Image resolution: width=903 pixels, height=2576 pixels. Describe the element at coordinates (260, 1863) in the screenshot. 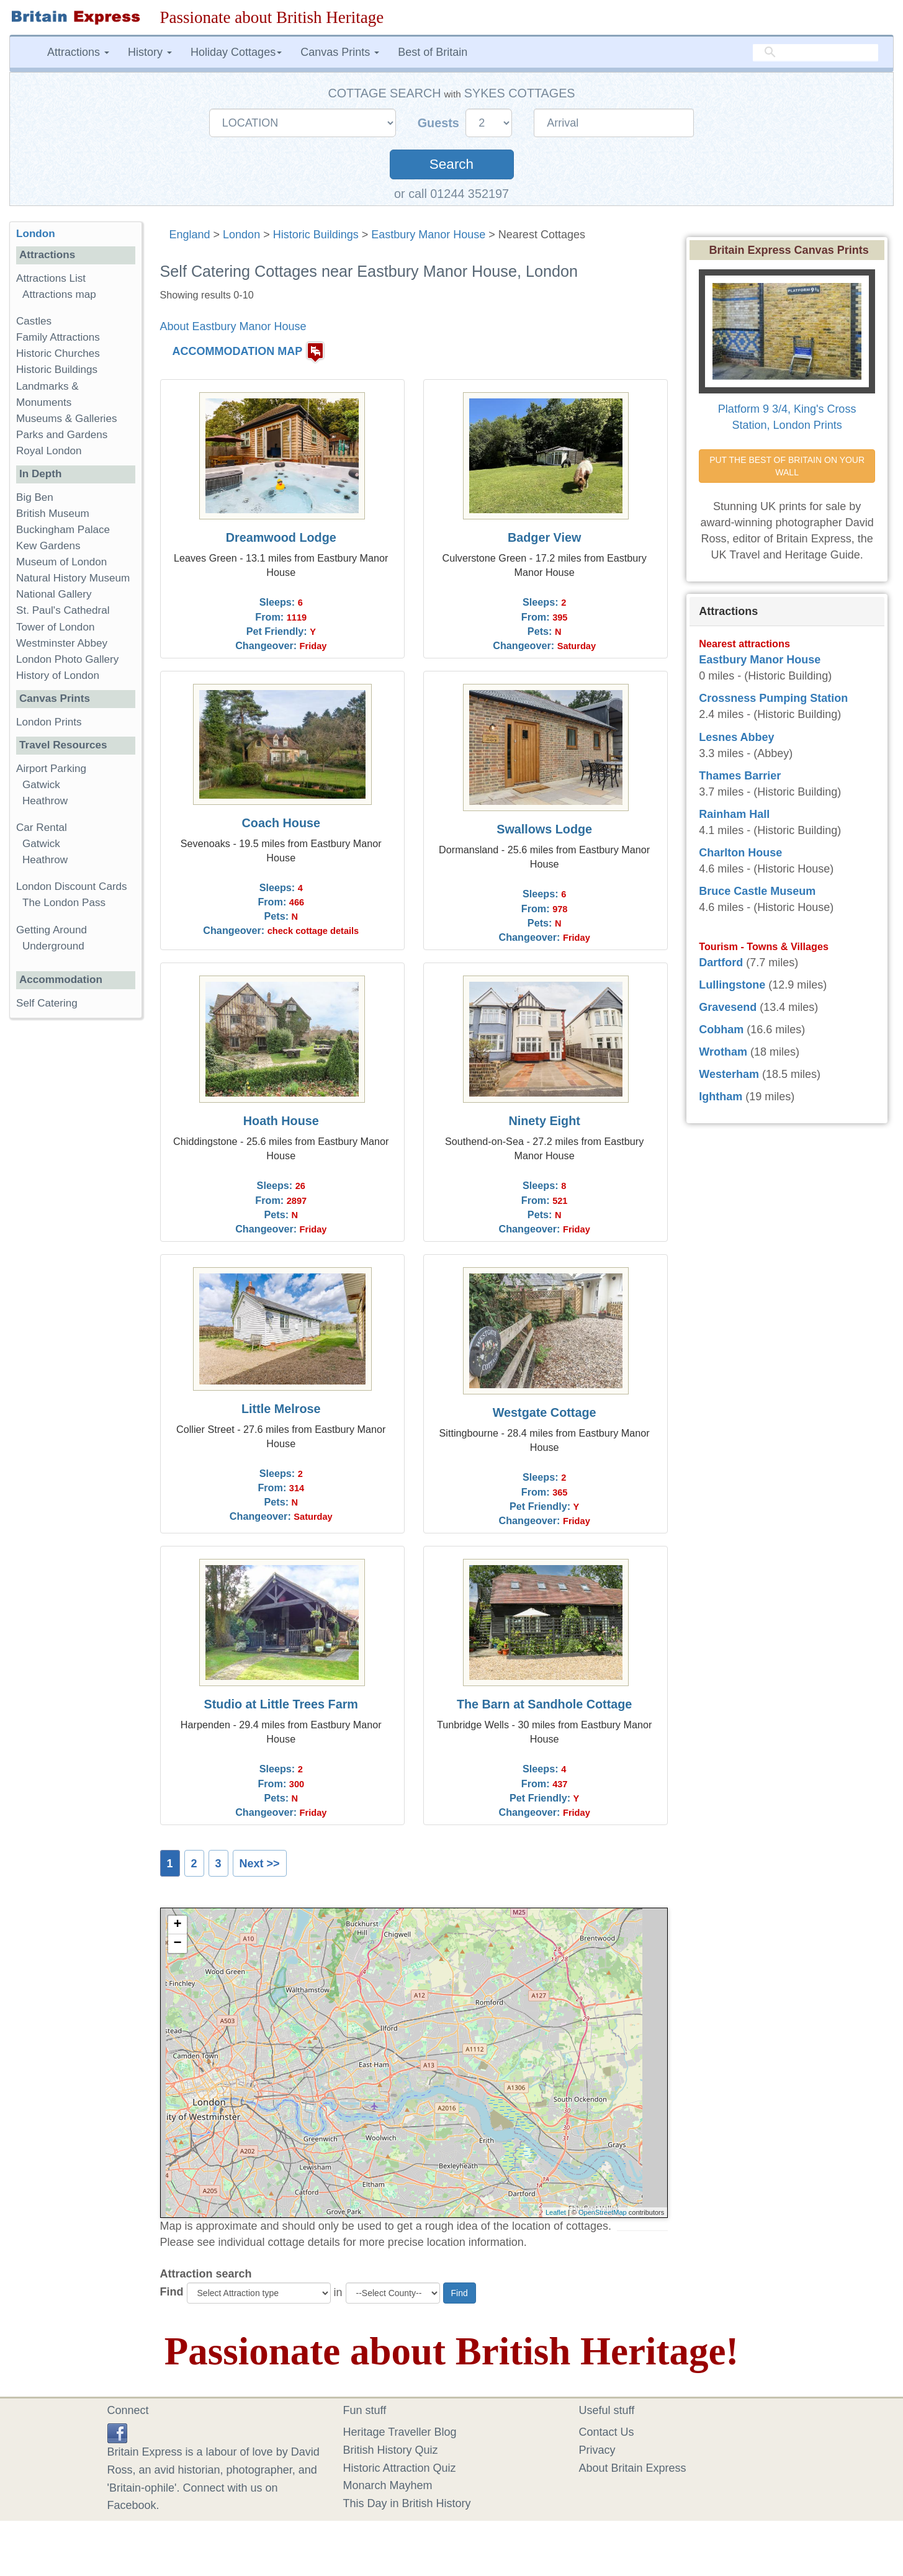

I see `Next >>` at that location.